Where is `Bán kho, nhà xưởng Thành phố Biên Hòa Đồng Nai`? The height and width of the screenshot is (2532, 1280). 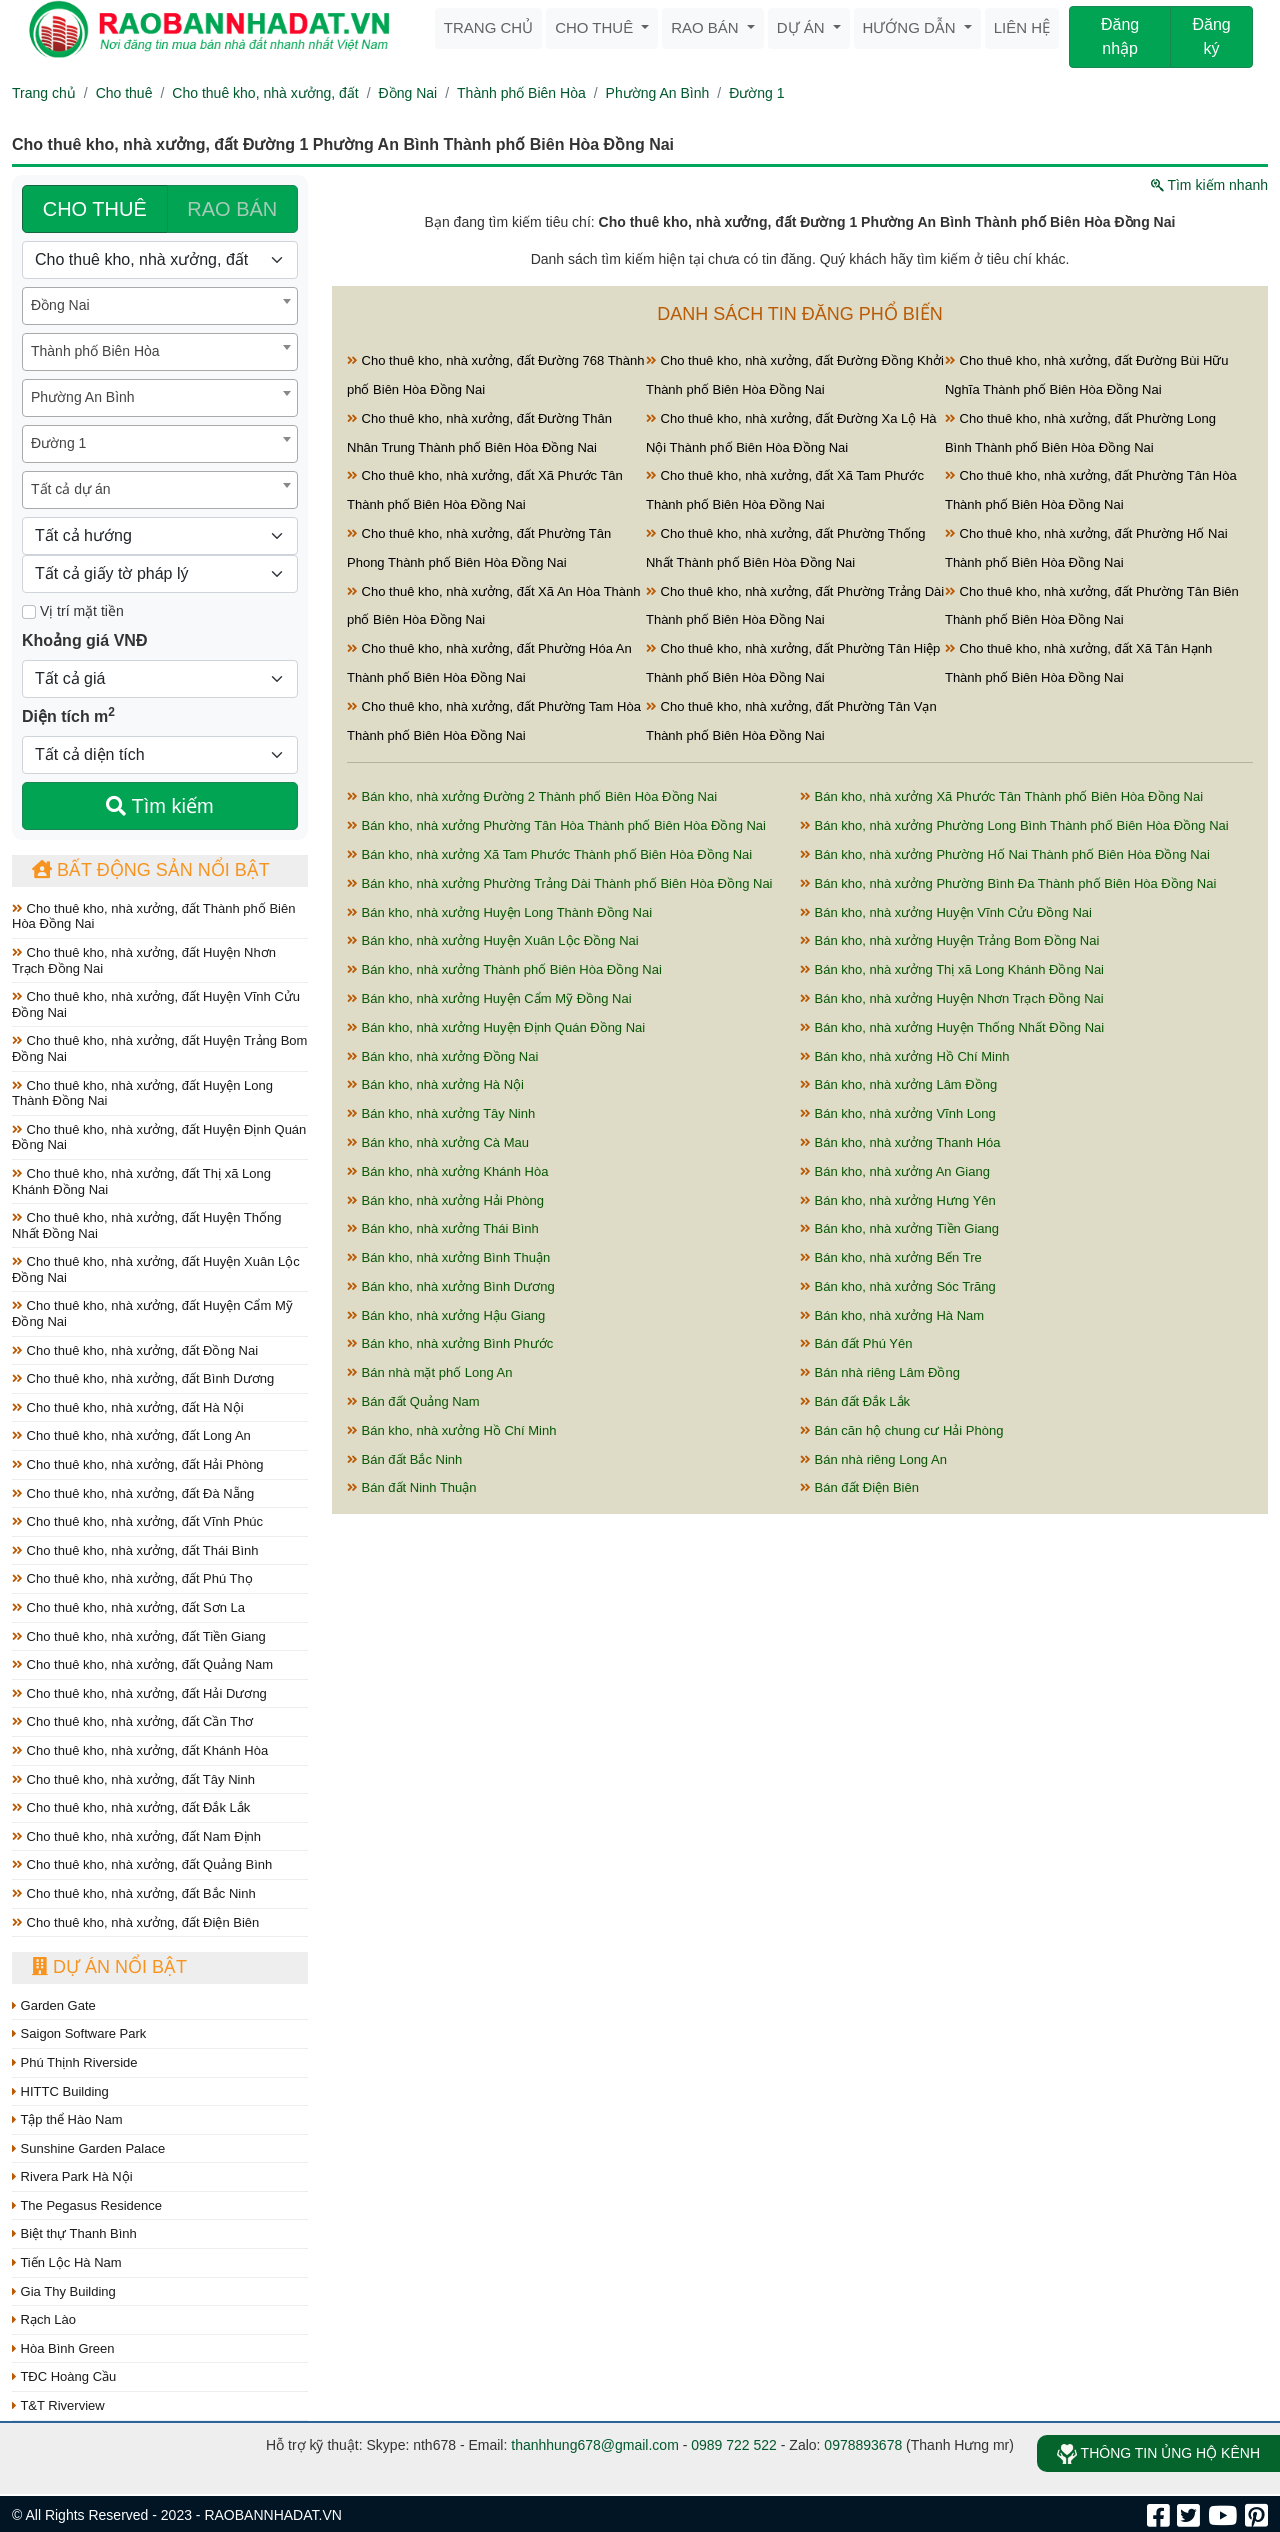
Bán kho, nhà xưởng Thành phố Biên Hòa Đồng Nai is located at coordinates (504, 969).